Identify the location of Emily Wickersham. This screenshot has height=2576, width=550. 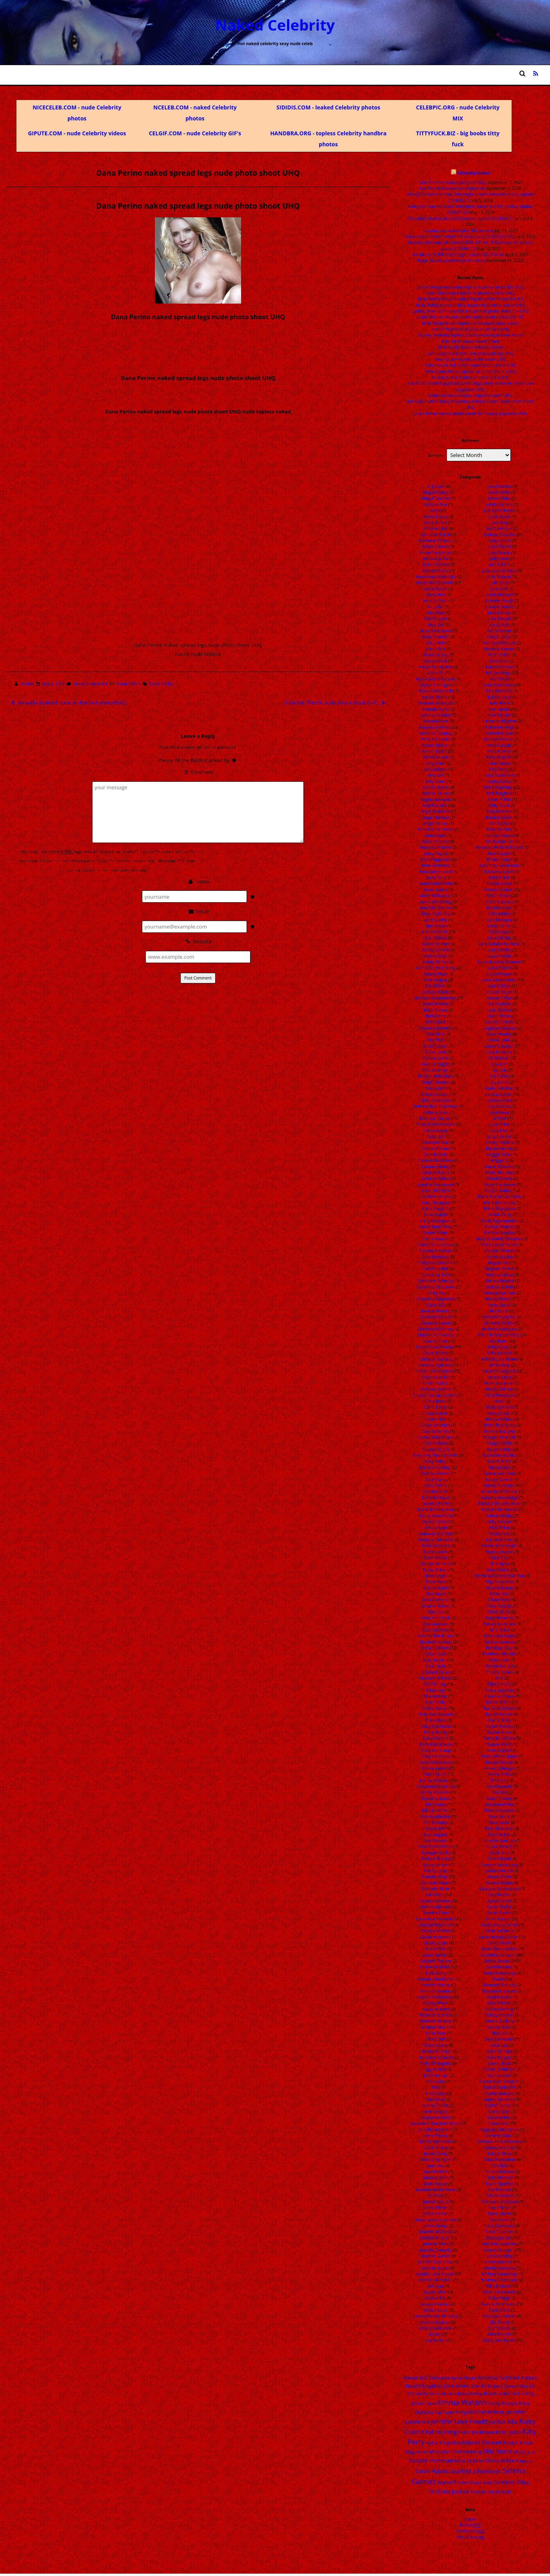
(436, 1762).